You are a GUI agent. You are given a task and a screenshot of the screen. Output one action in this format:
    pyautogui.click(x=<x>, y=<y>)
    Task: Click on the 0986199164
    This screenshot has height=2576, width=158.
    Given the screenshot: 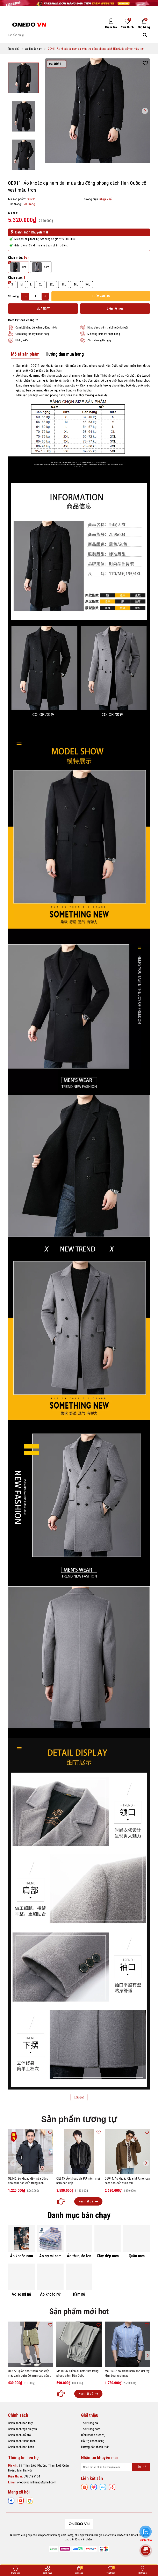 What is the action you would take?
    pyautogui.click(x=32, y=2476)
    